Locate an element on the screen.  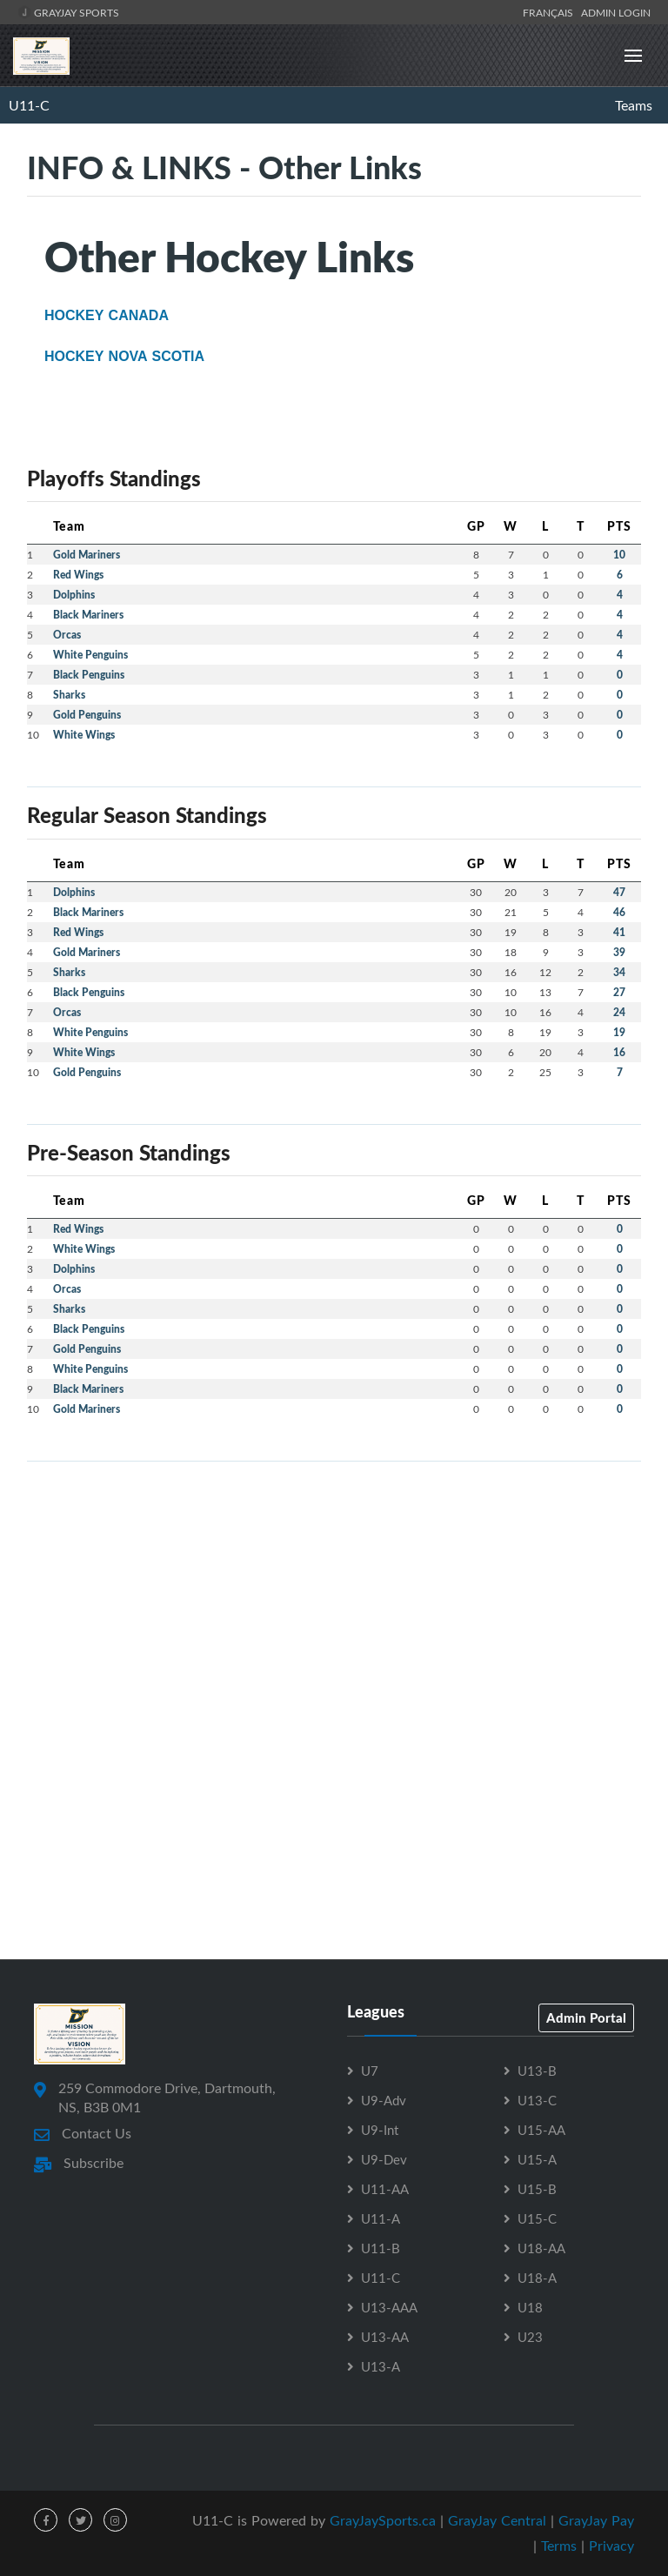
U13-A is located at coordinates (380, 2366).